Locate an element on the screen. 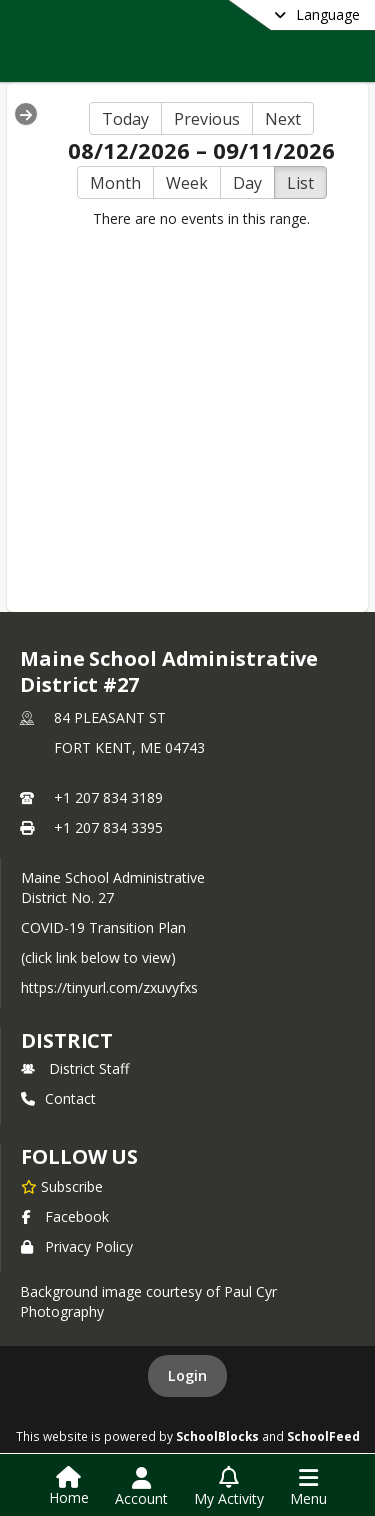 The width and height of the screenshot is (375, 1516). [Open My Activity List] is located at coordinates (229, 1487).